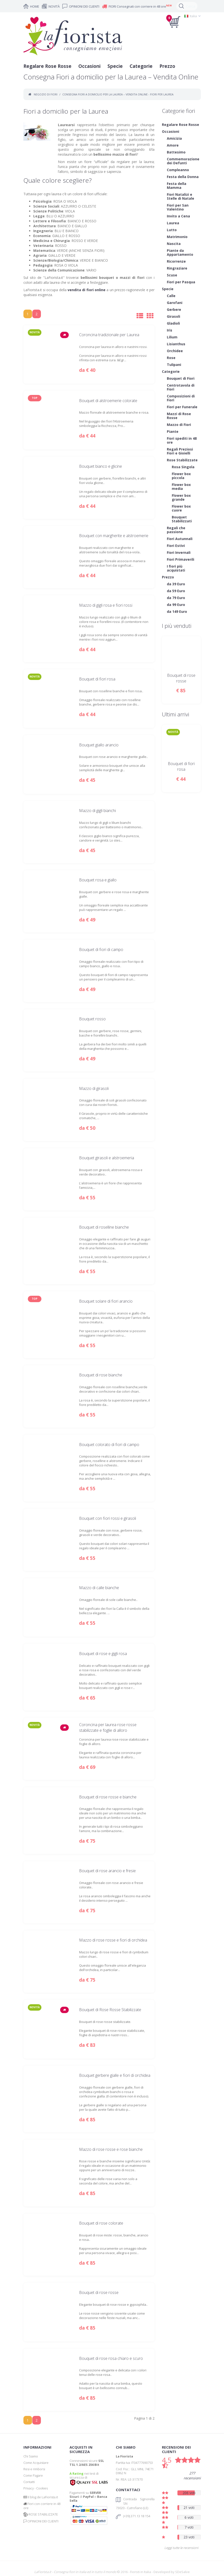 Image resolution: width=224 pixels, height=2576 pixels. Describe the element at coordinates (176, 545) in the screenshot. I see `Fiori Estivi` at that location.